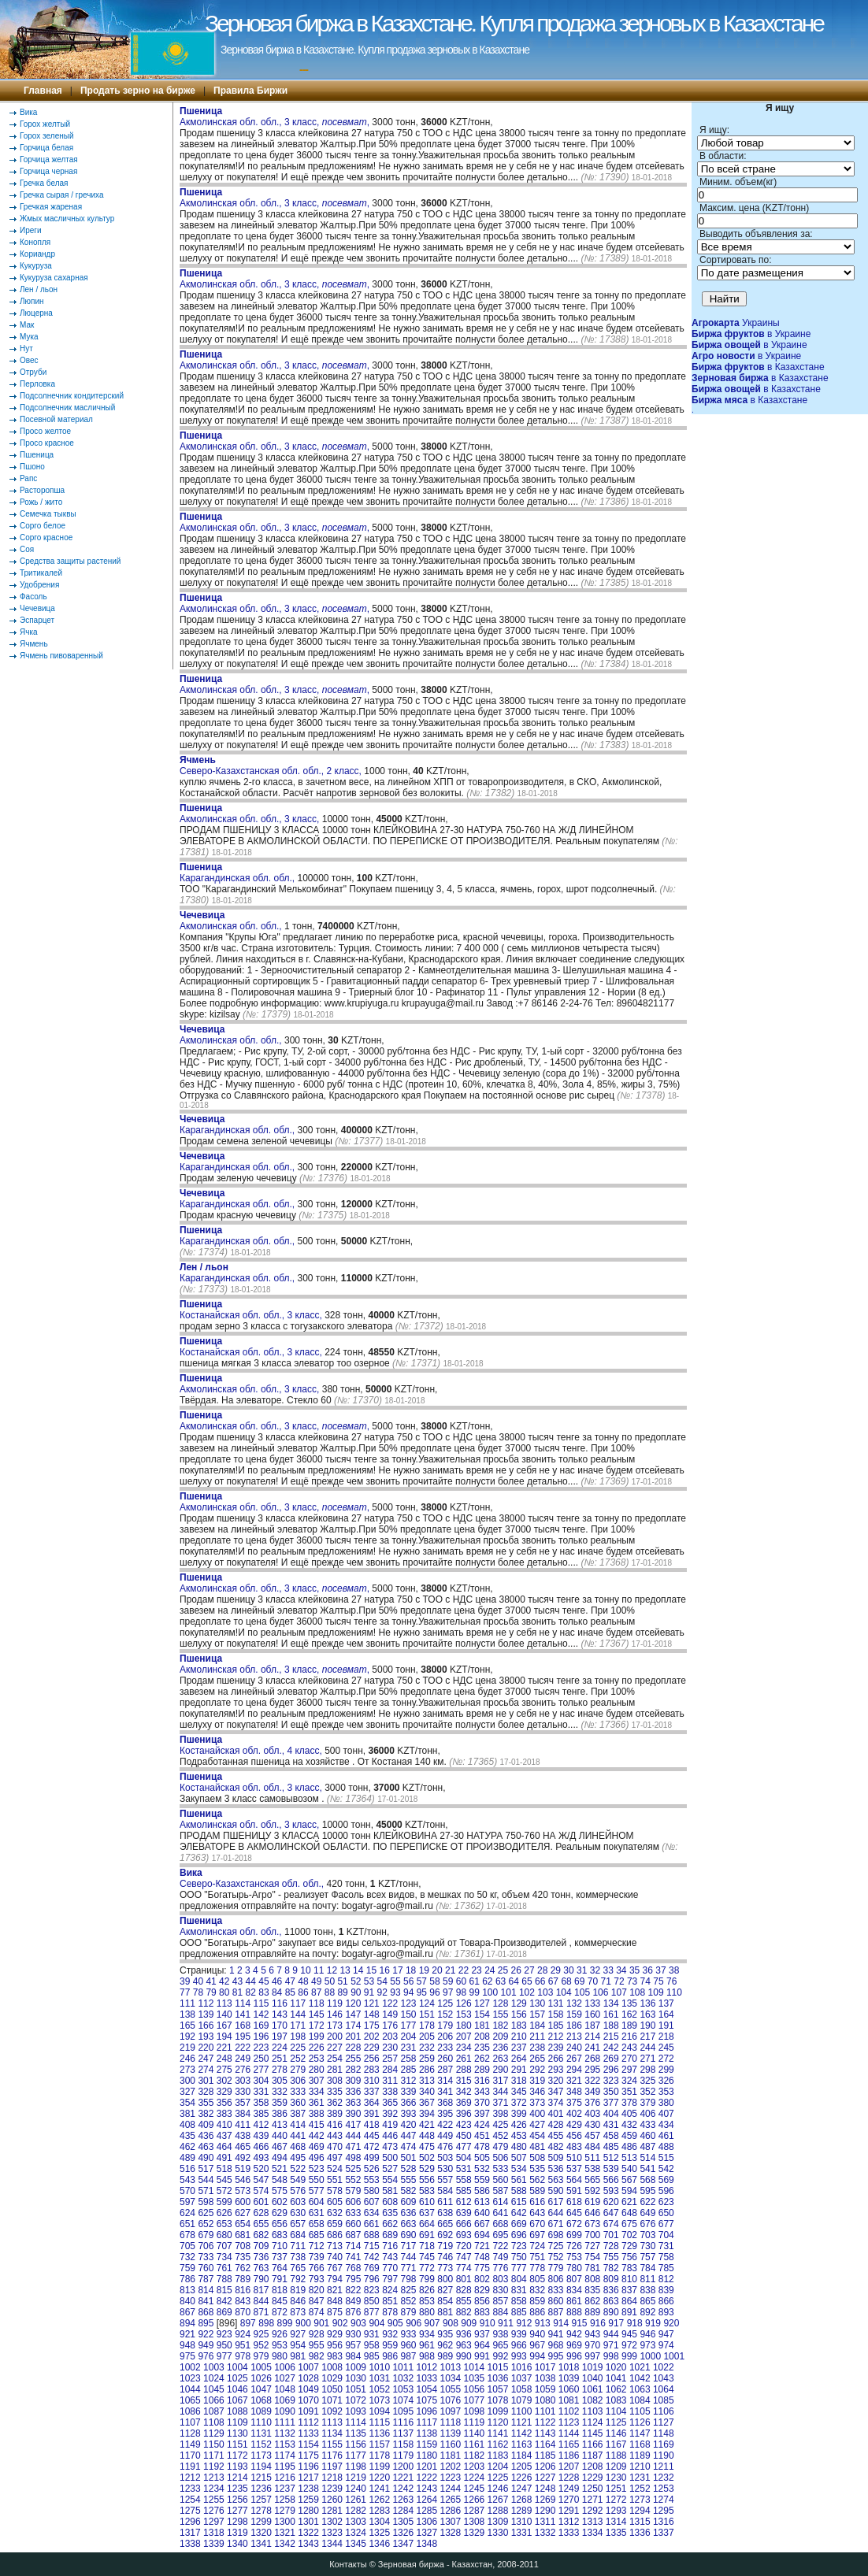  Describe the element at coordinates (261, 2301) in the screenshot. I see `844` at that location.